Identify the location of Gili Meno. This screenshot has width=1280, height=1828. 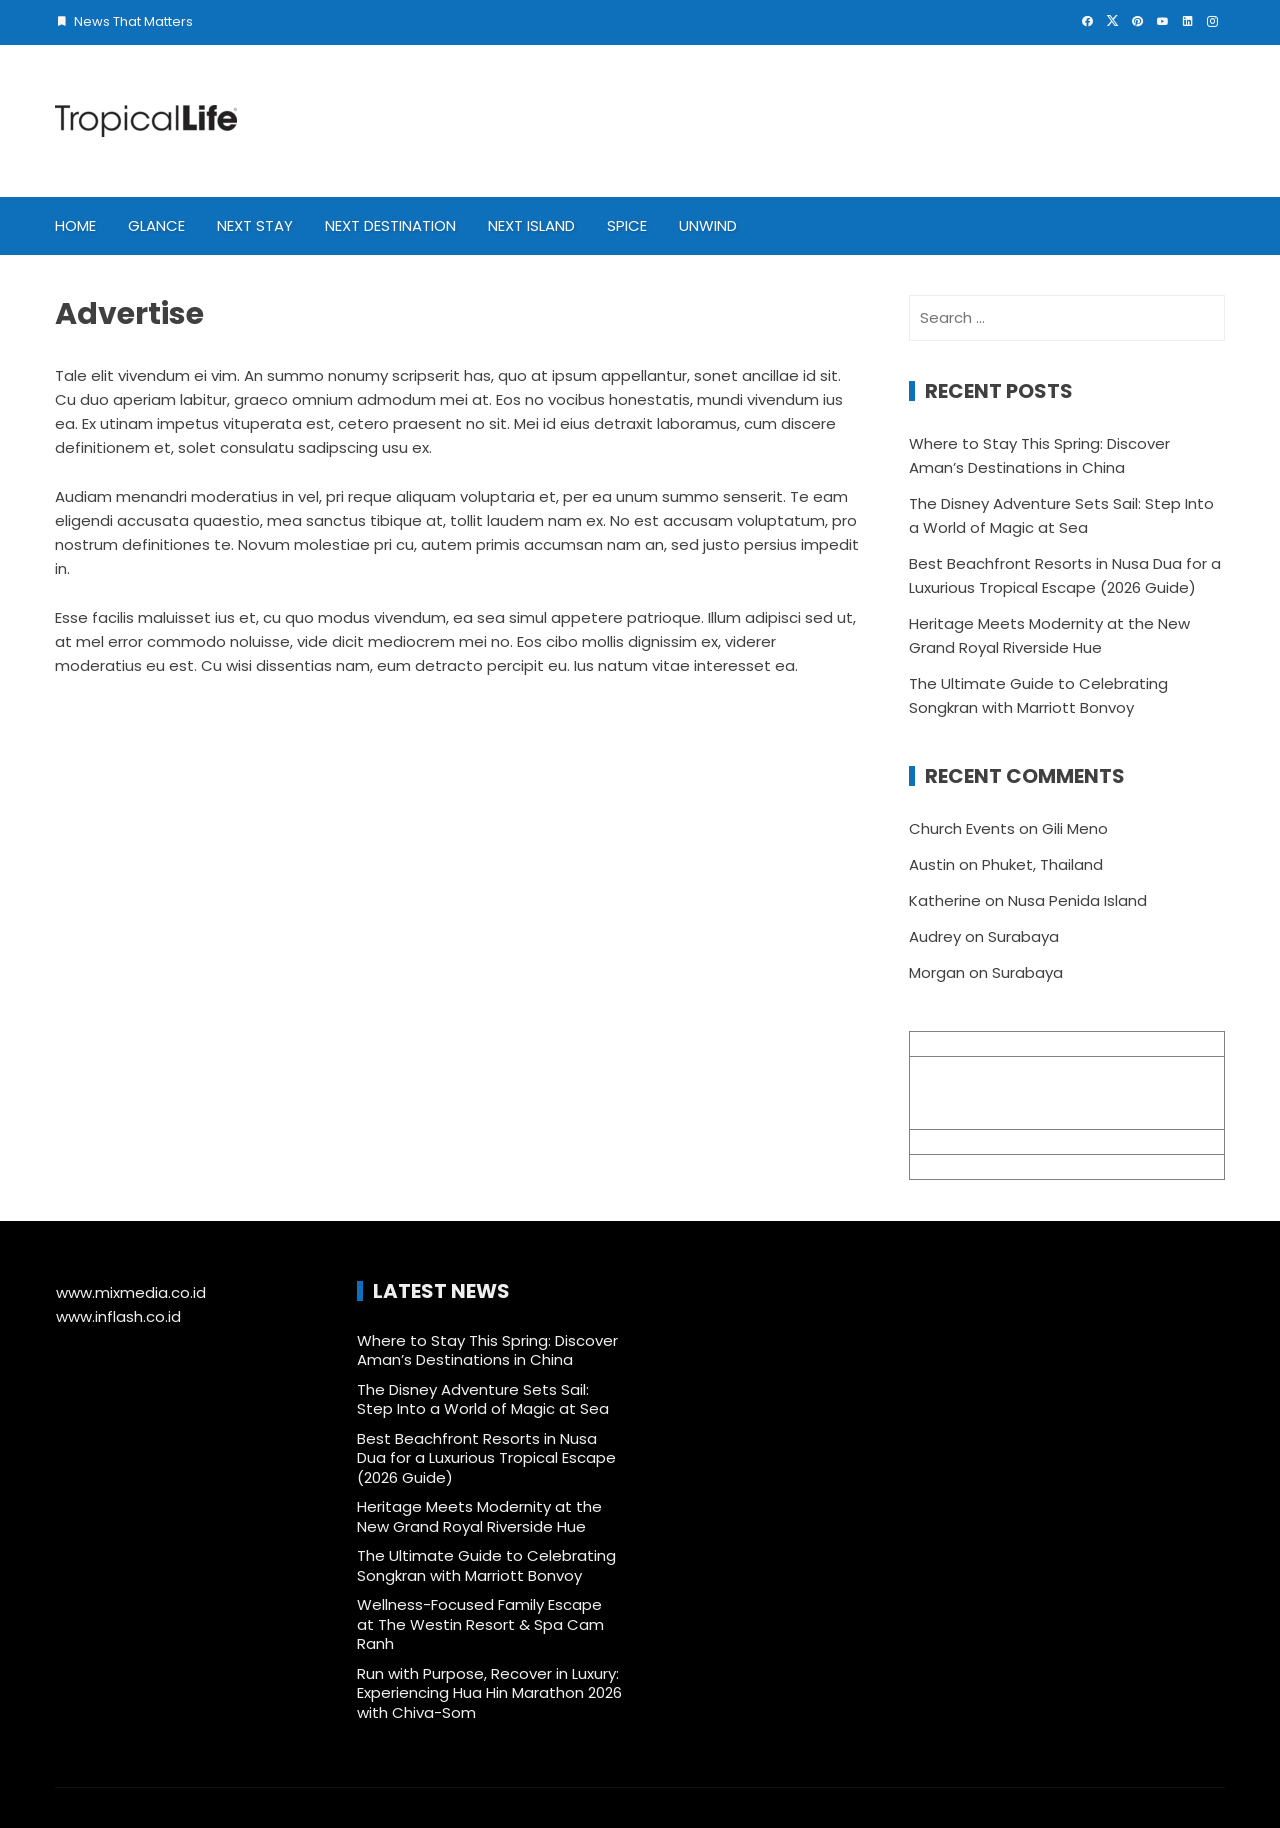
(1075, 828).